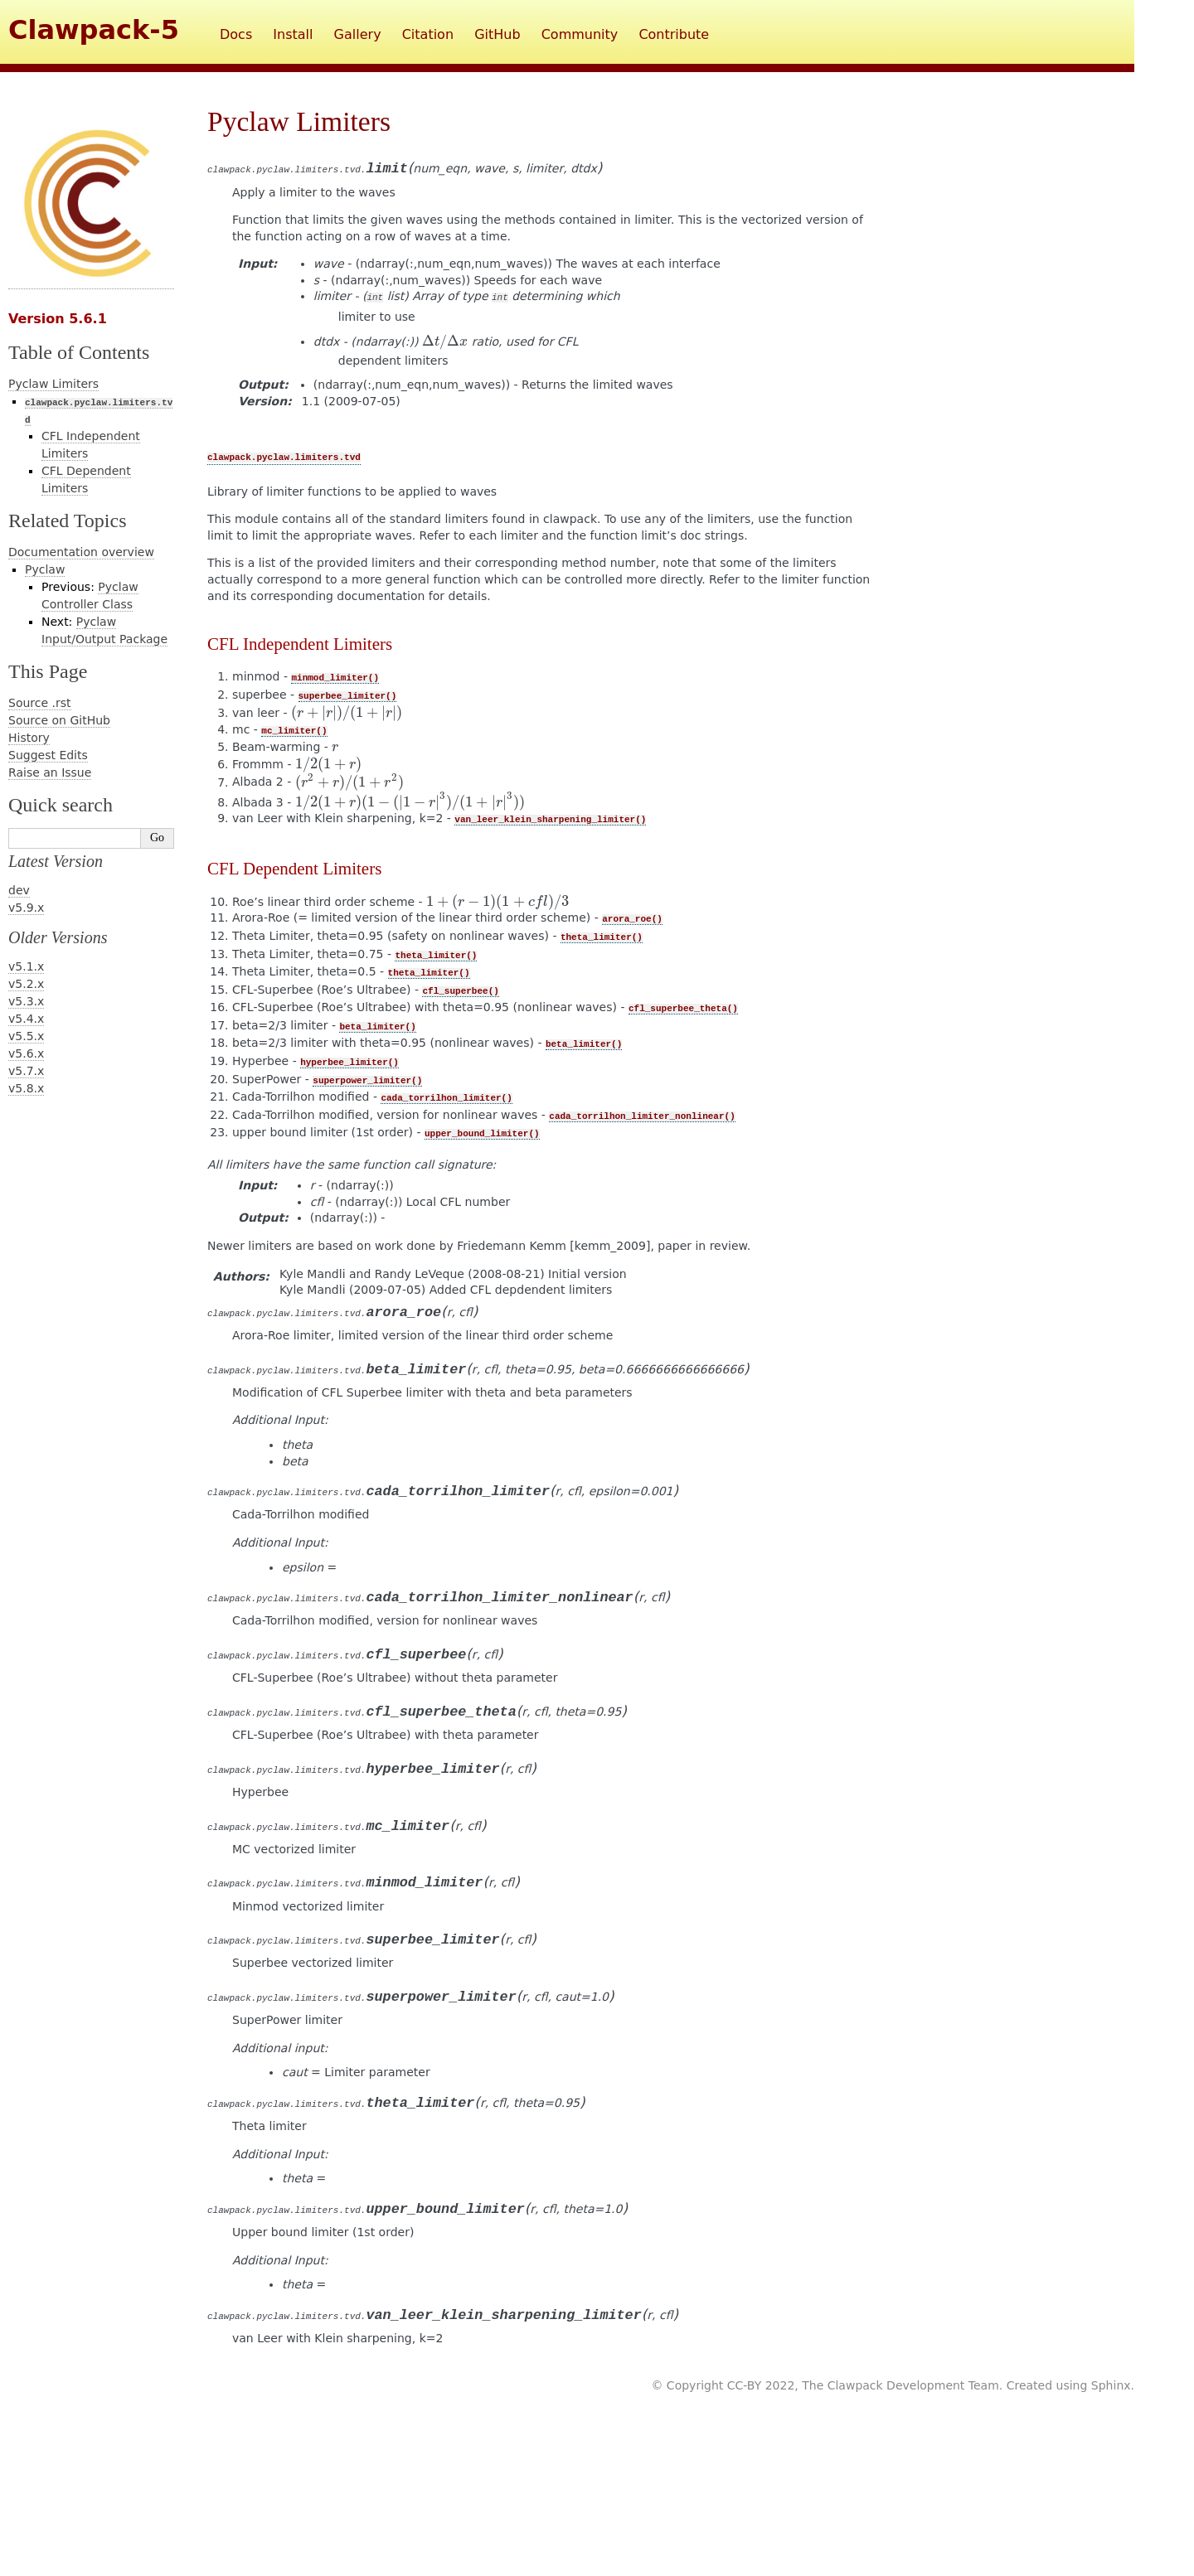 The height and width of the screenshot is (2576, 1194). What do you see at coordinates (49, 772) in the screenshot?
I see `Raise an Issue` at bounding box center [49, 772].